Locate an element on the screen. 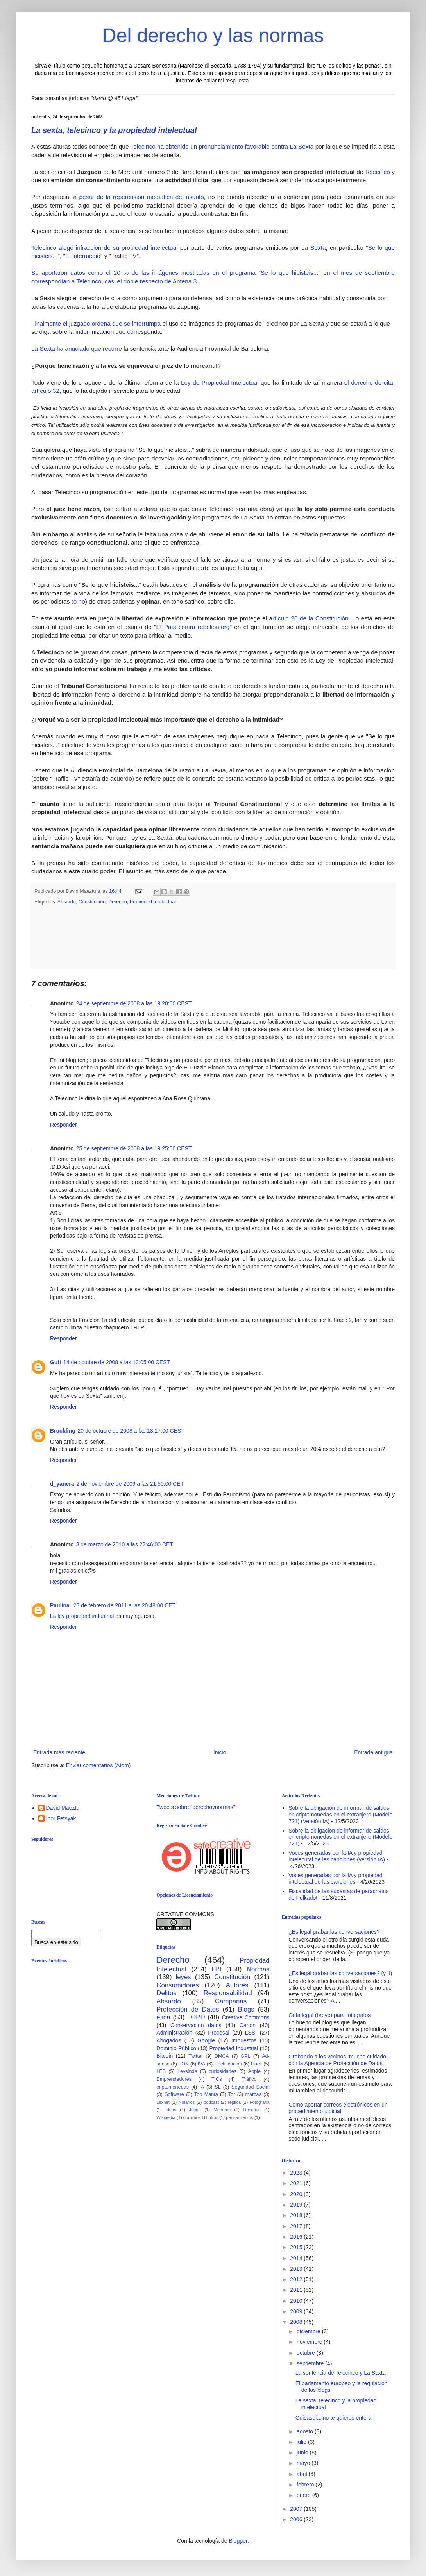 Image resolution: width=426 pixels, height=2576 pixels. Procesal is located at coordinates (218, 2033).